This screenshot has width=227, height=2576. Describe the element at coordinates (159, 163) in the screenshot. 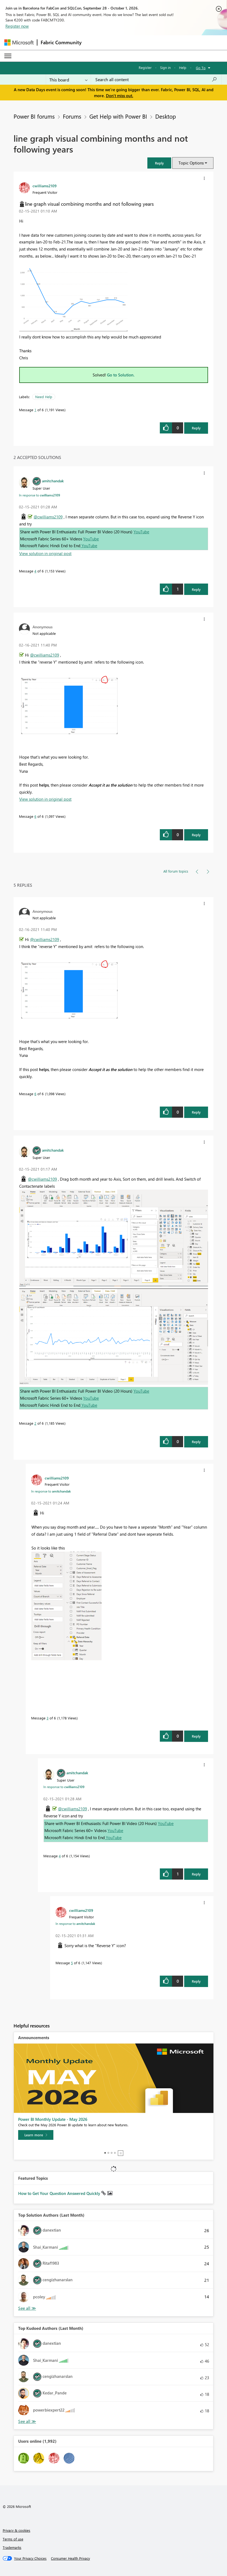

I see `[button]` at that location.